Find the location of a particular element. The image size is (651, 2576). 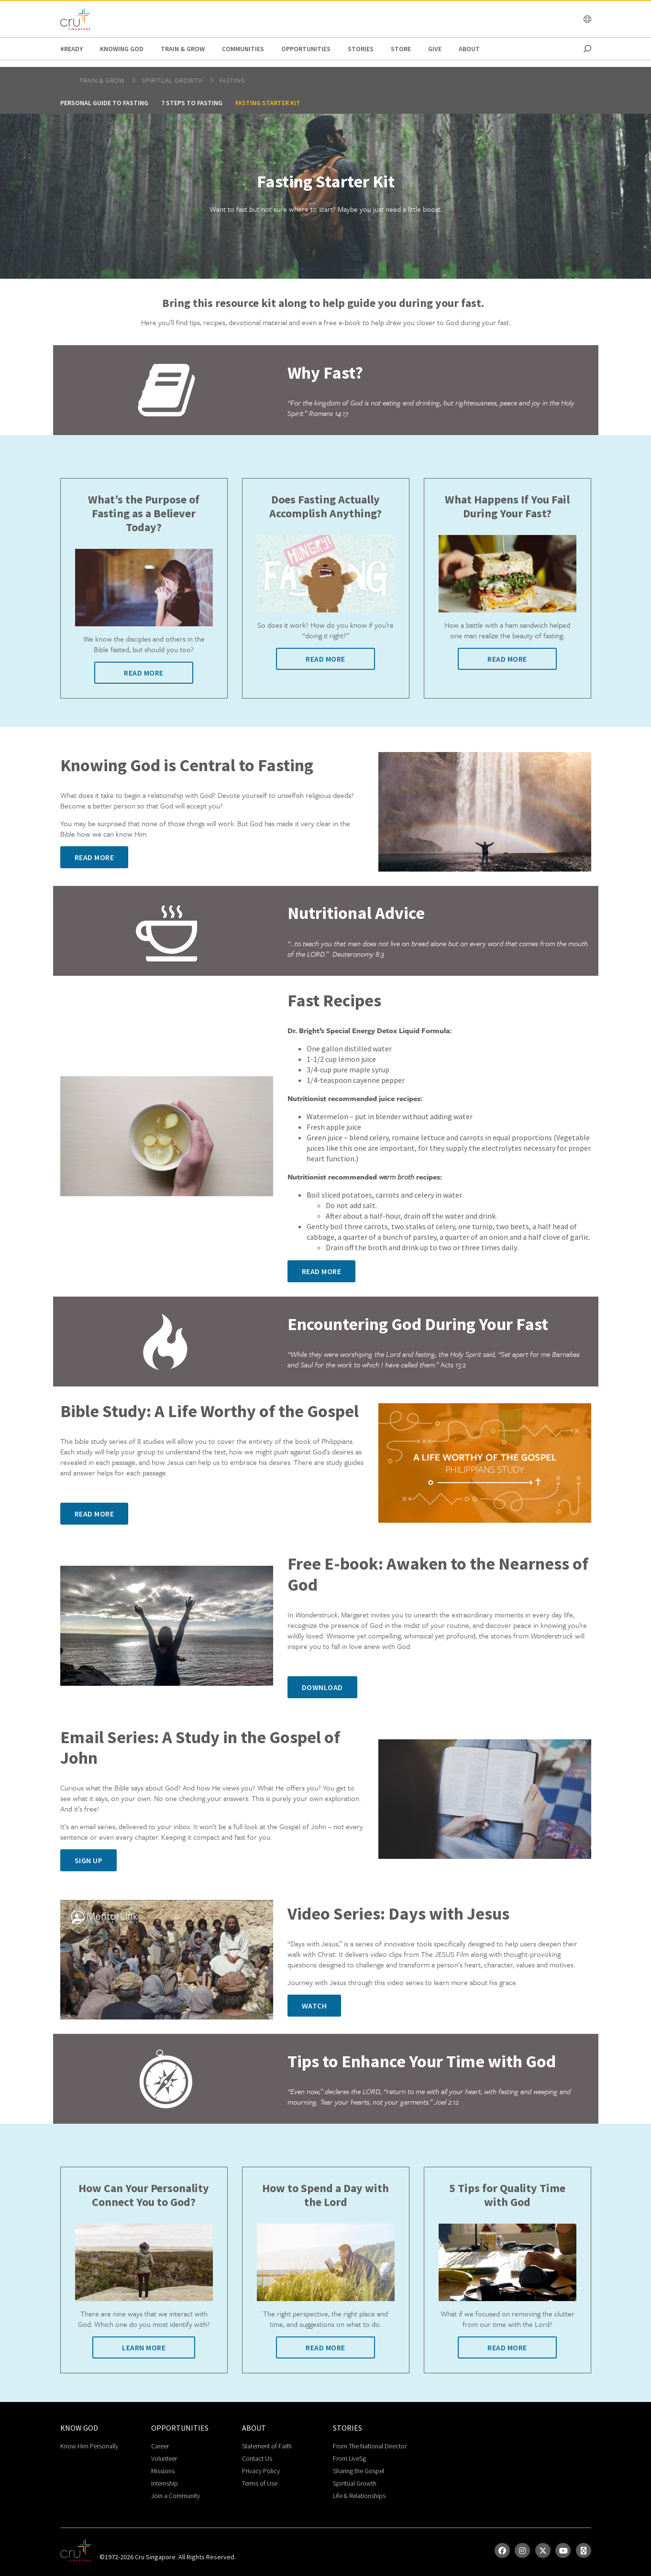

Contact Us is located at coordinates (257, 2458).